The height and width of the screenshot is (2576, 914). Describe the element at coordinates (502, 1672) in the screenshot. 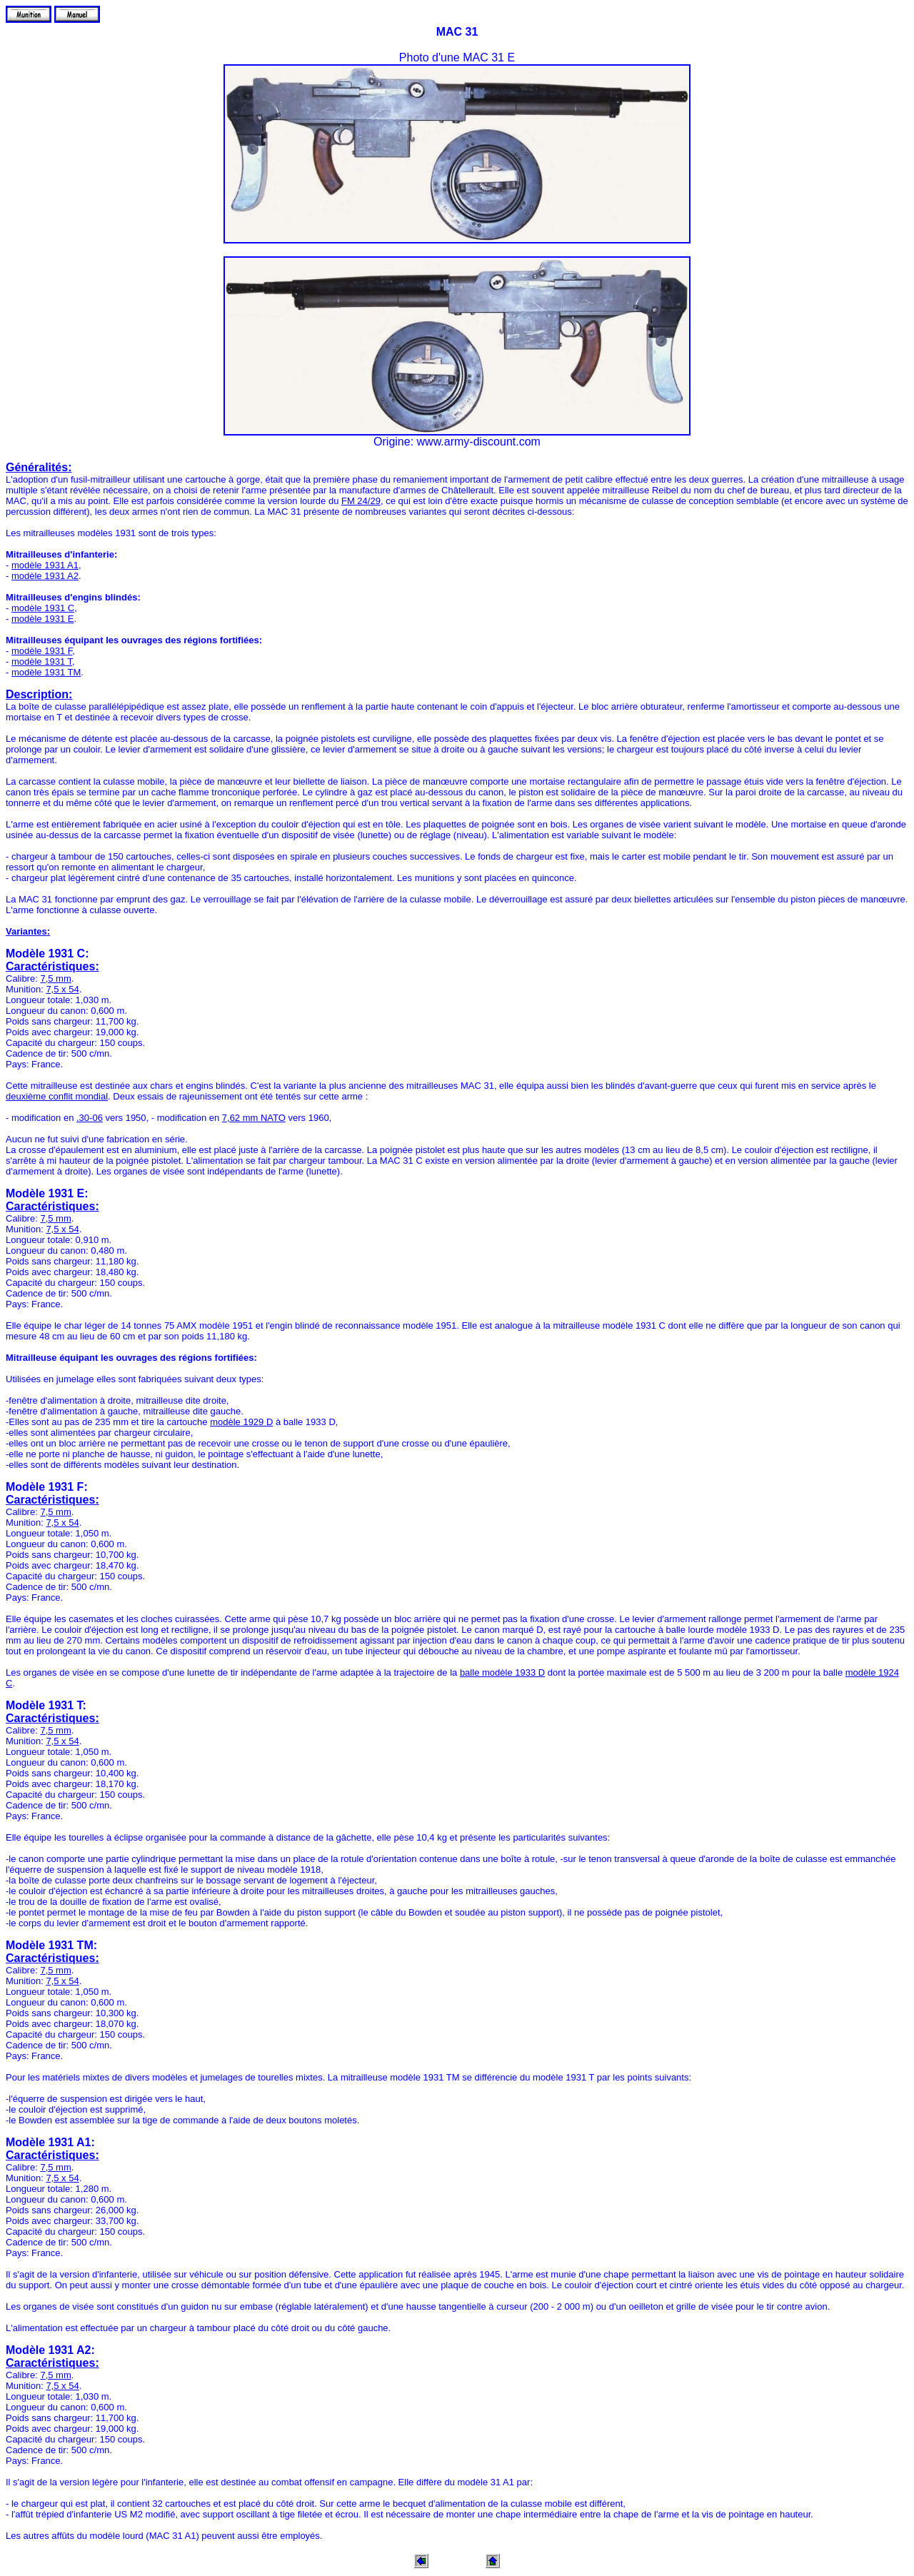

I see `balle modèle 1933 D` at that location.